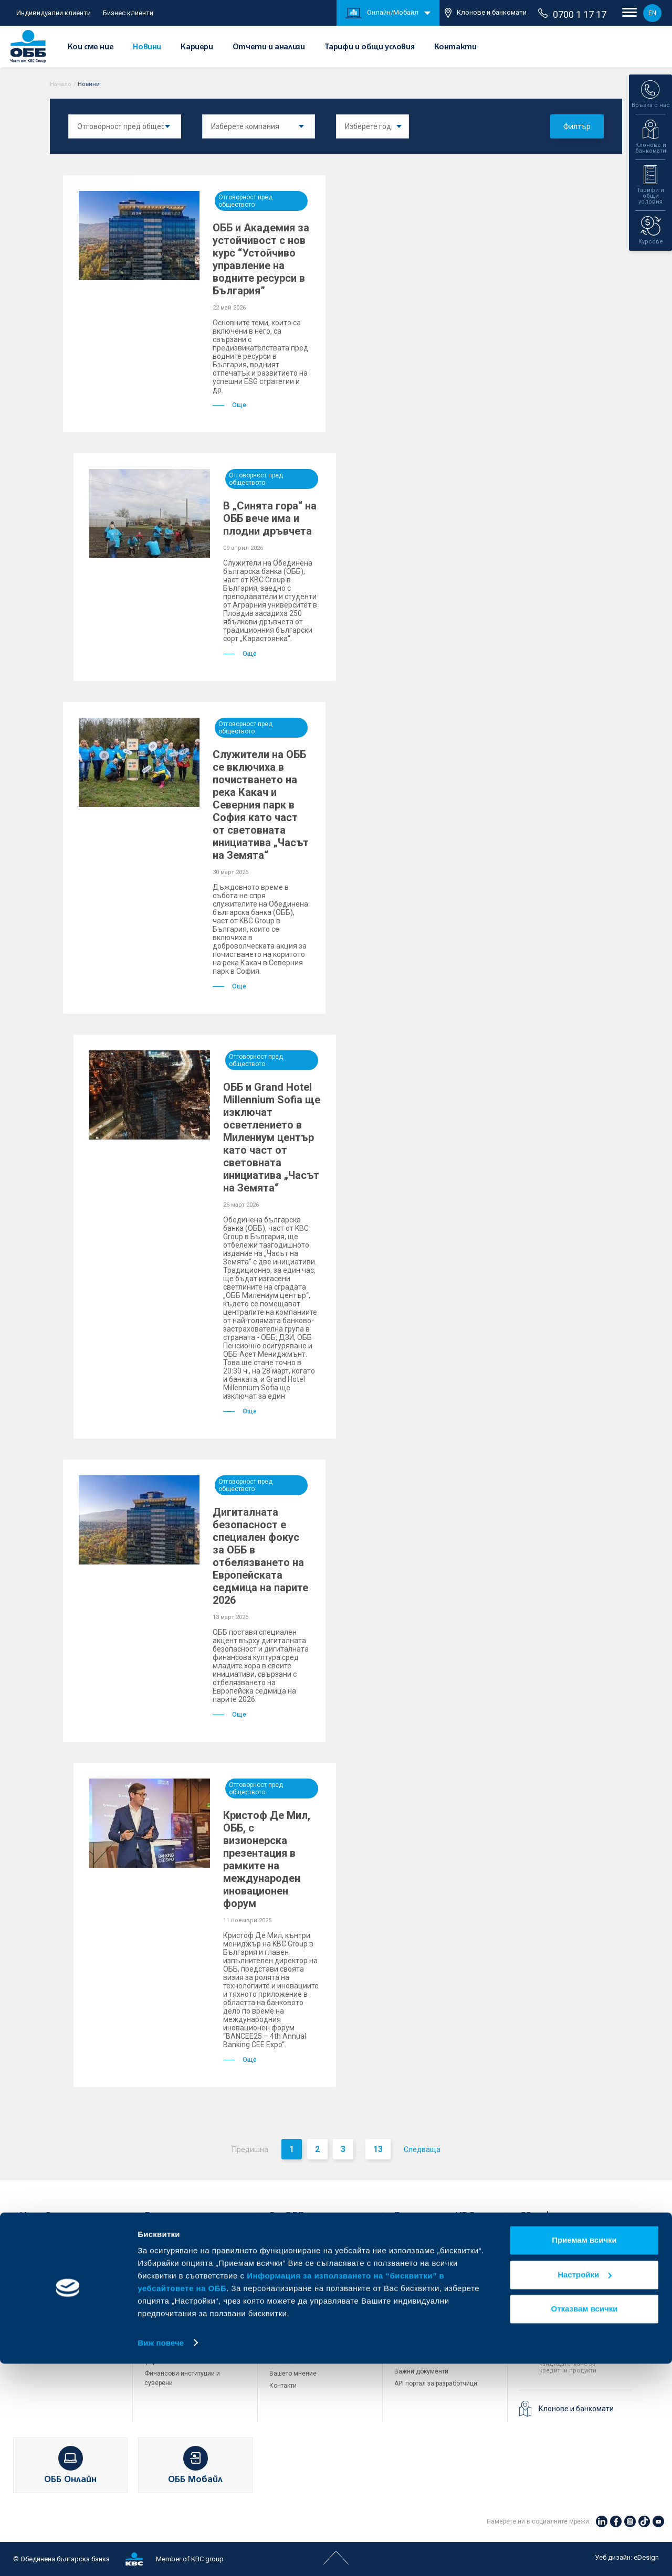 The image size is (672, 2576). I want to click on EN, so click(652, 13).